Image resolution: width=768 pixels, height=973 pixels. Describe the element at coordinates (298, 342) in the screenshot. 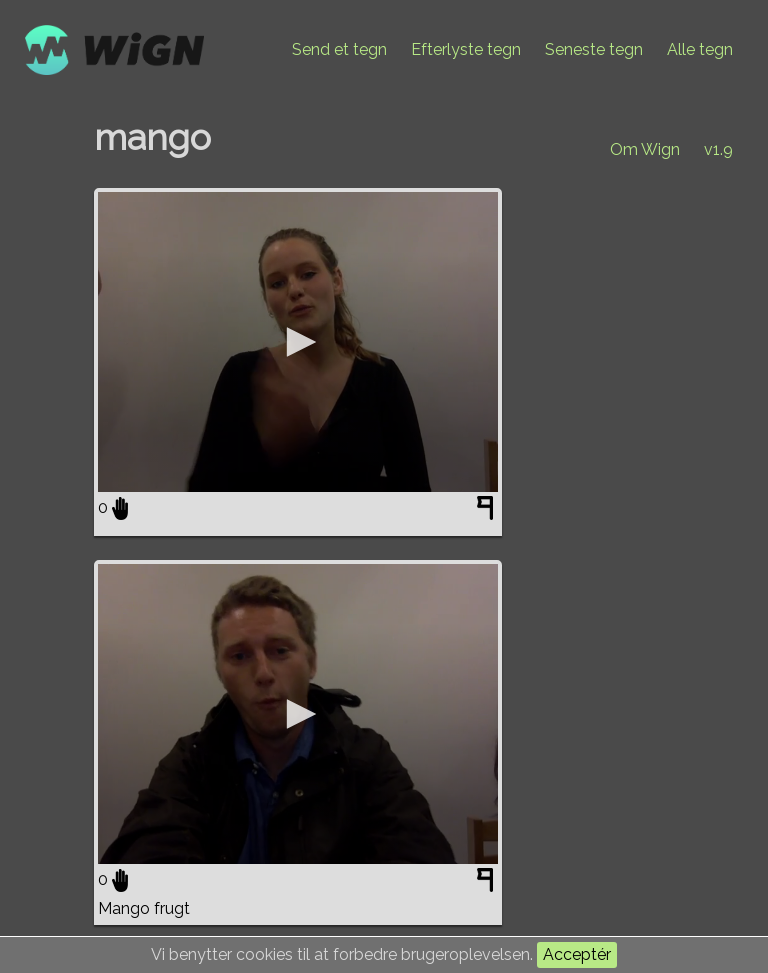

I see `[application]` at that location.